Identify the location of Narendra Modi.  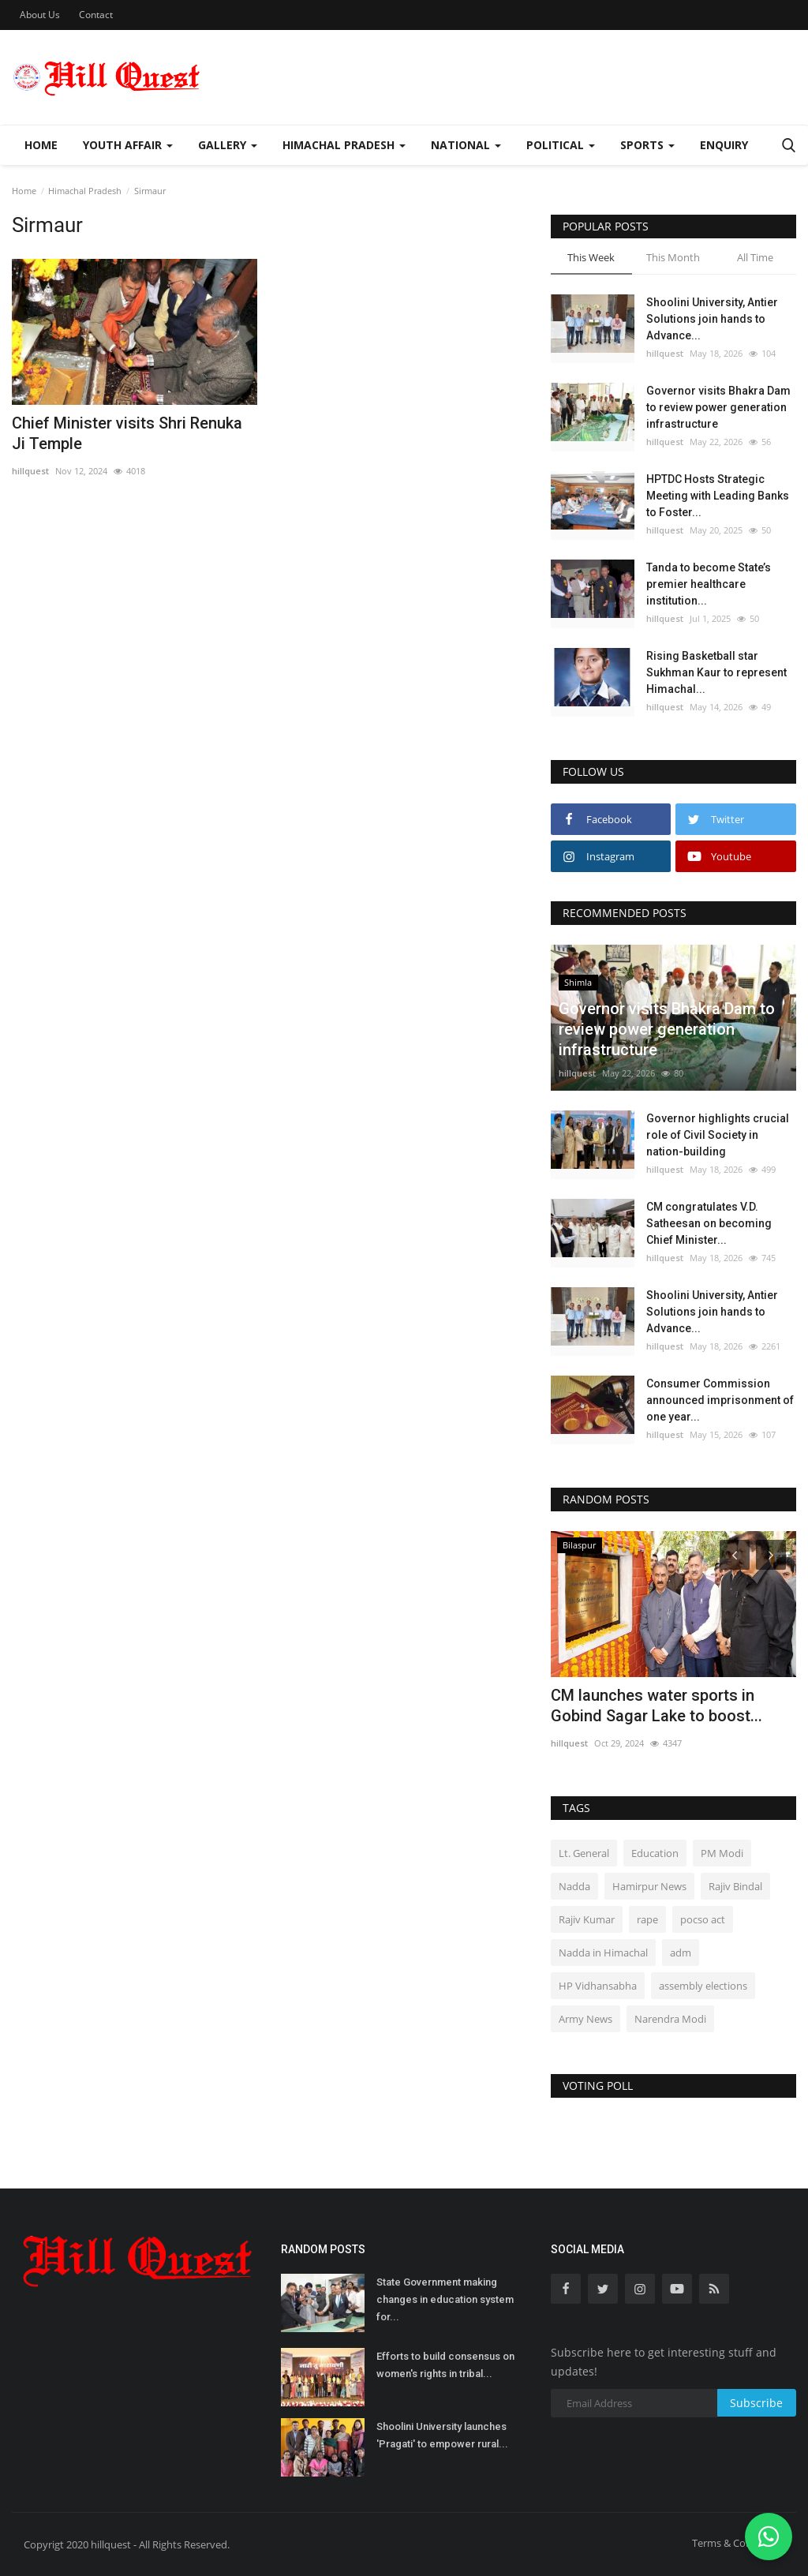
(670, 2019).